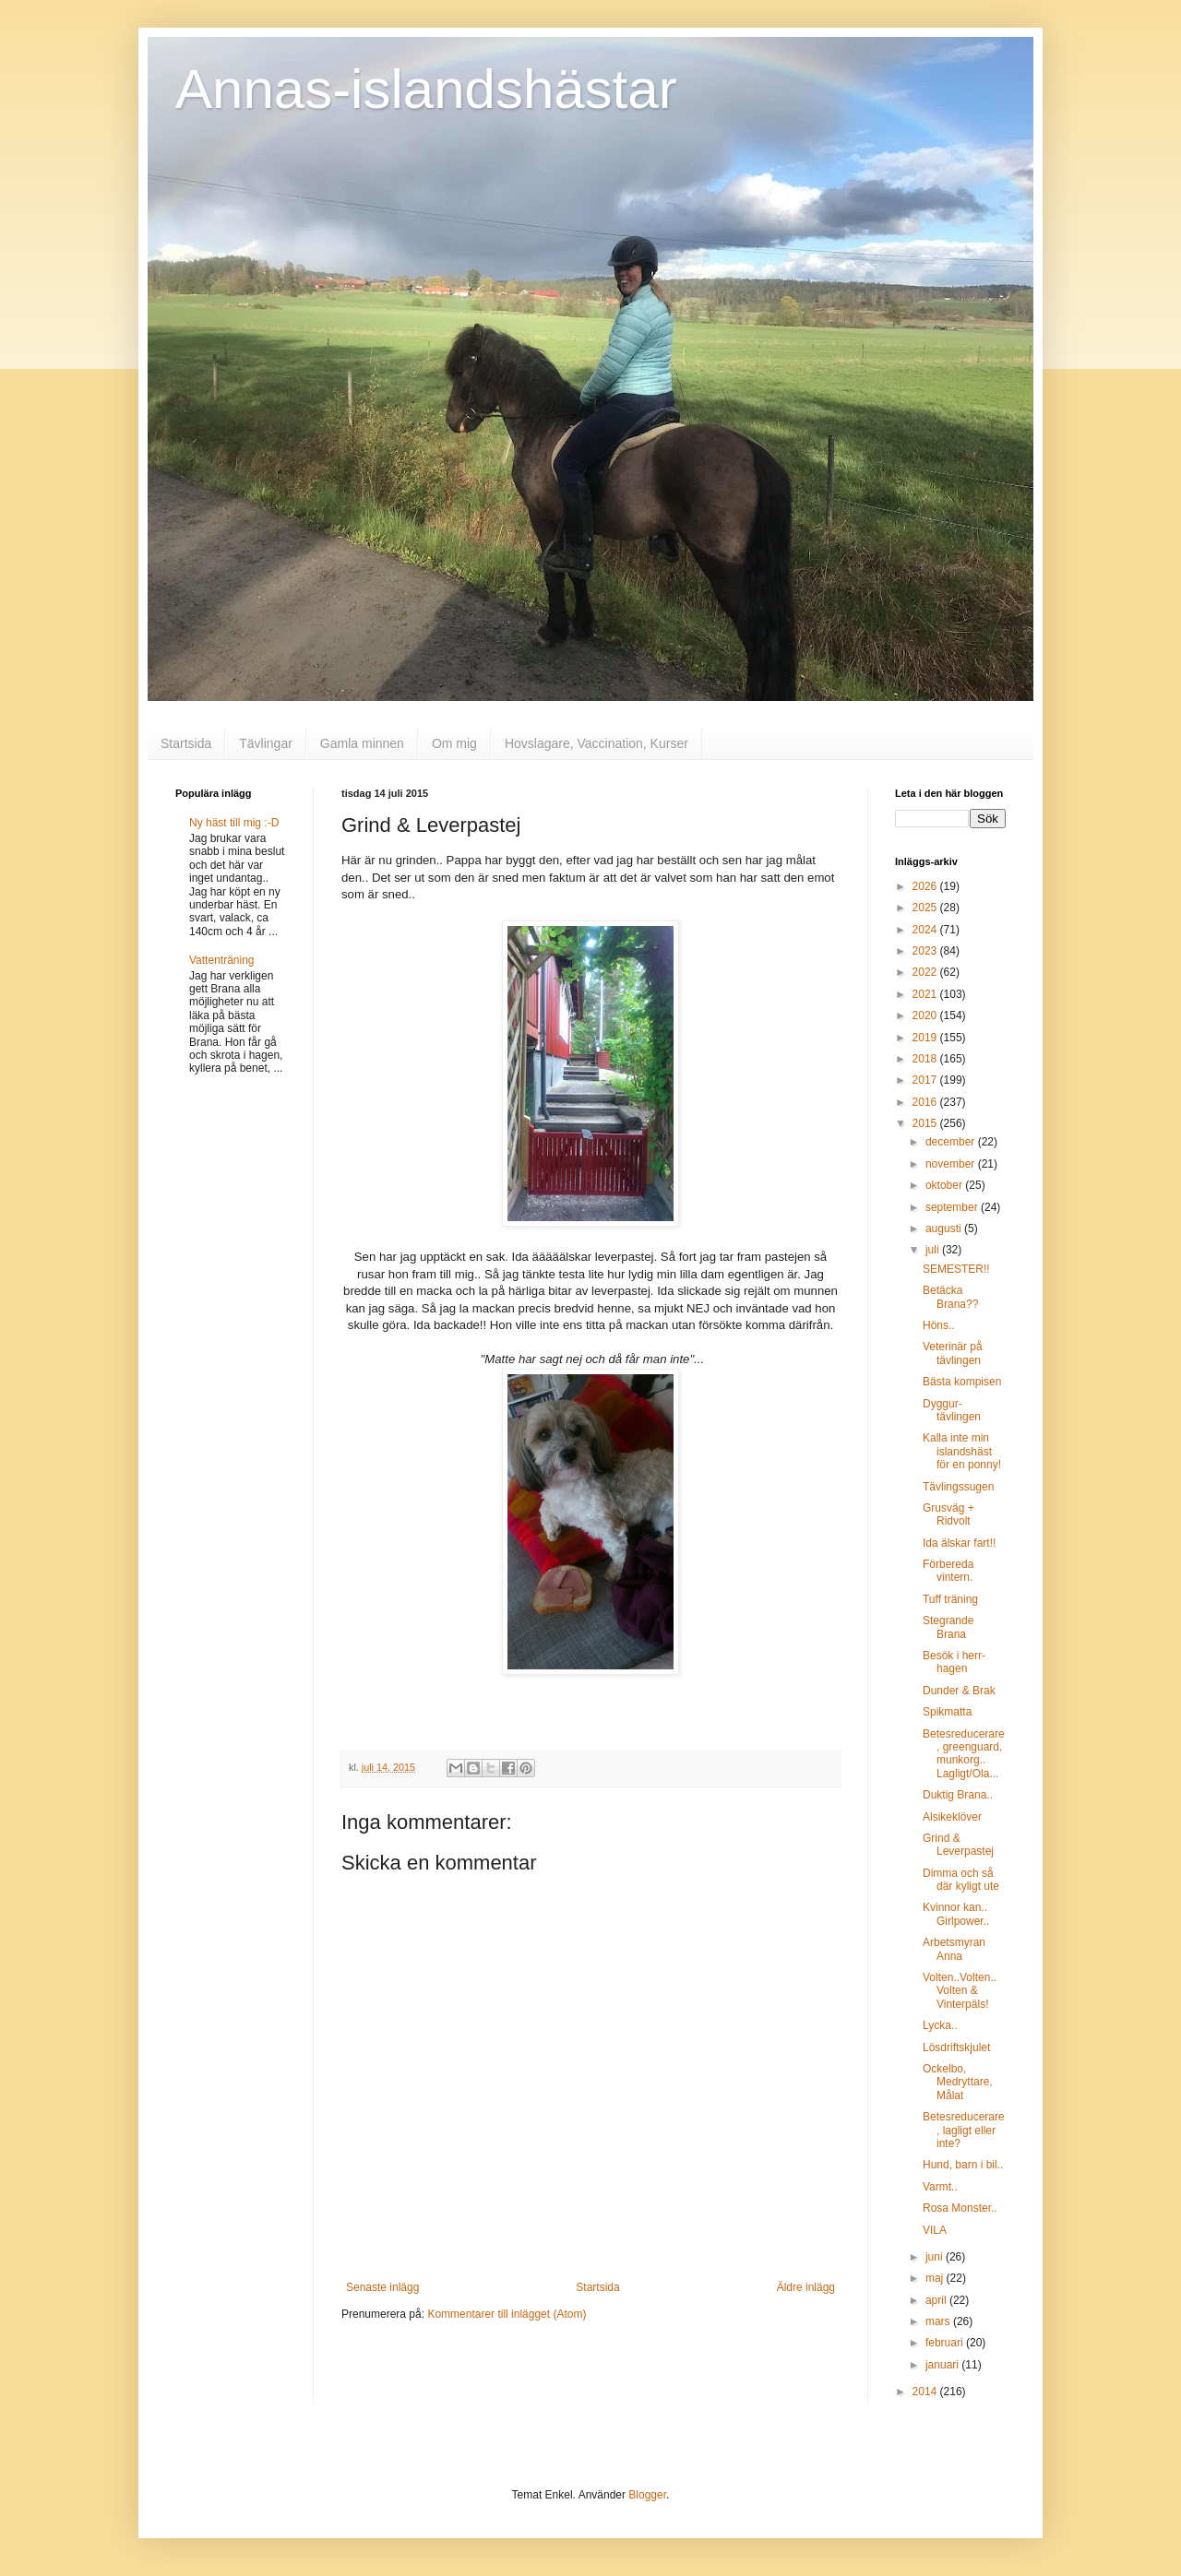 The height and width of the screenshot is (2576, 1181). Describe the element at coordinates (956, 1914) in the screenshot. I see `Kvinnor kan.. Girlpower..` at that location.